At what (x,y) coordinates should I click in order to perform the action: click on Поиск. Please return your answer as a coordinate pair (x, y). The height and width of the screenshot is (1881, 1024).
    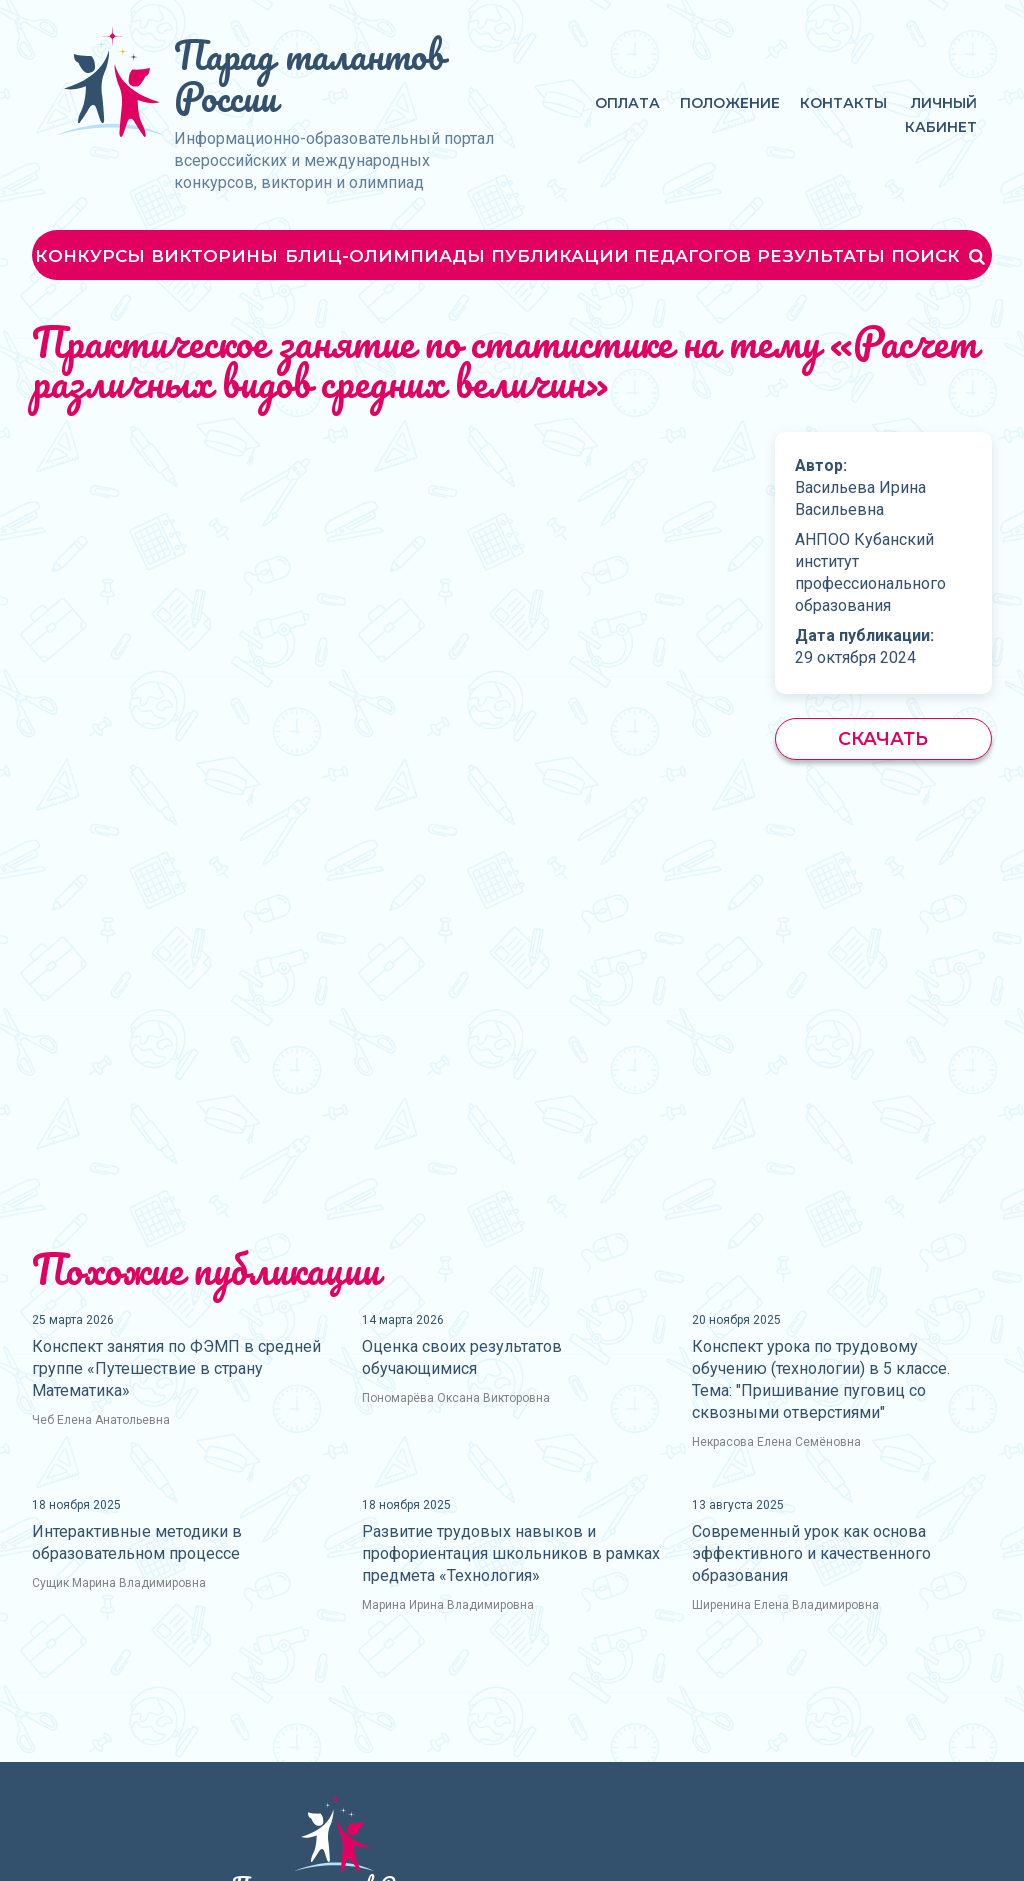
    Looking at the image, I should click on (940, 256).